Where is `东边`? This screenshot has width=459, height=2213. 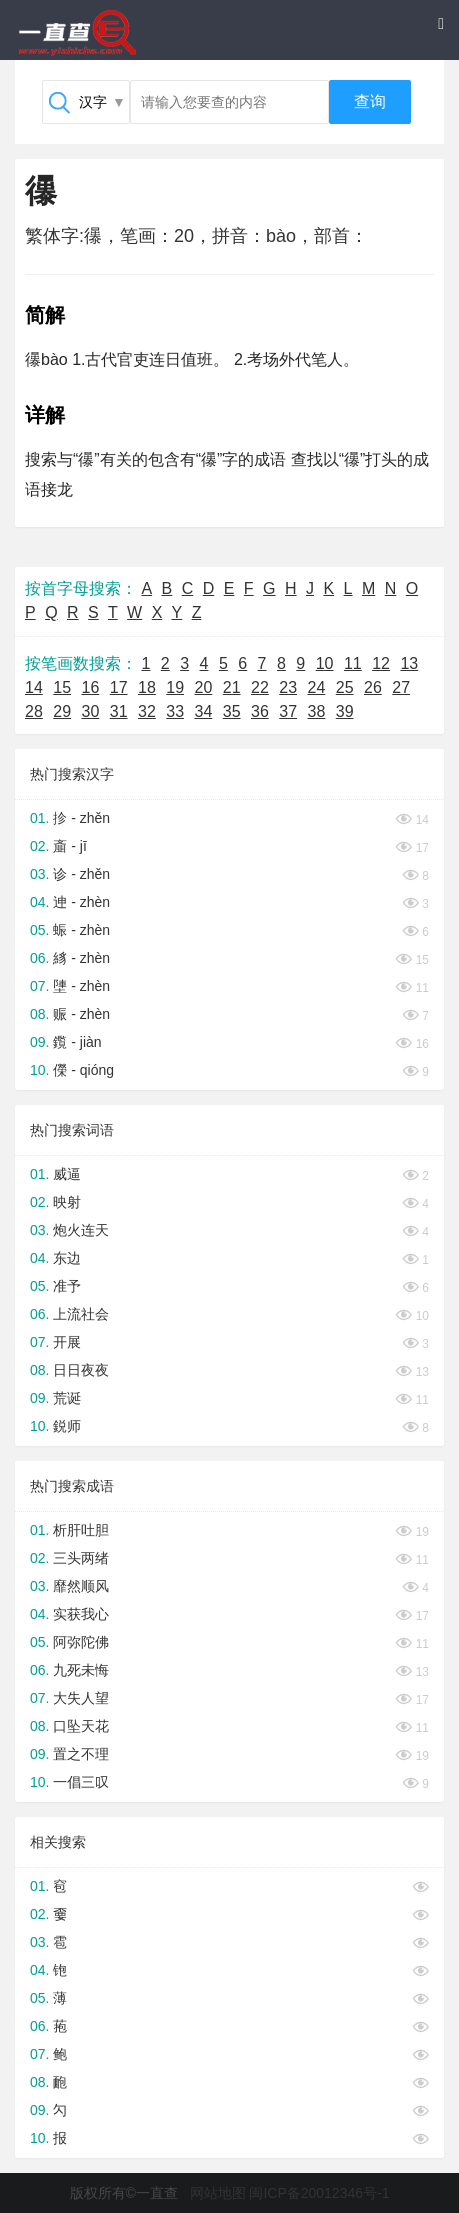 东边 is located at coordinates (67, 1258).